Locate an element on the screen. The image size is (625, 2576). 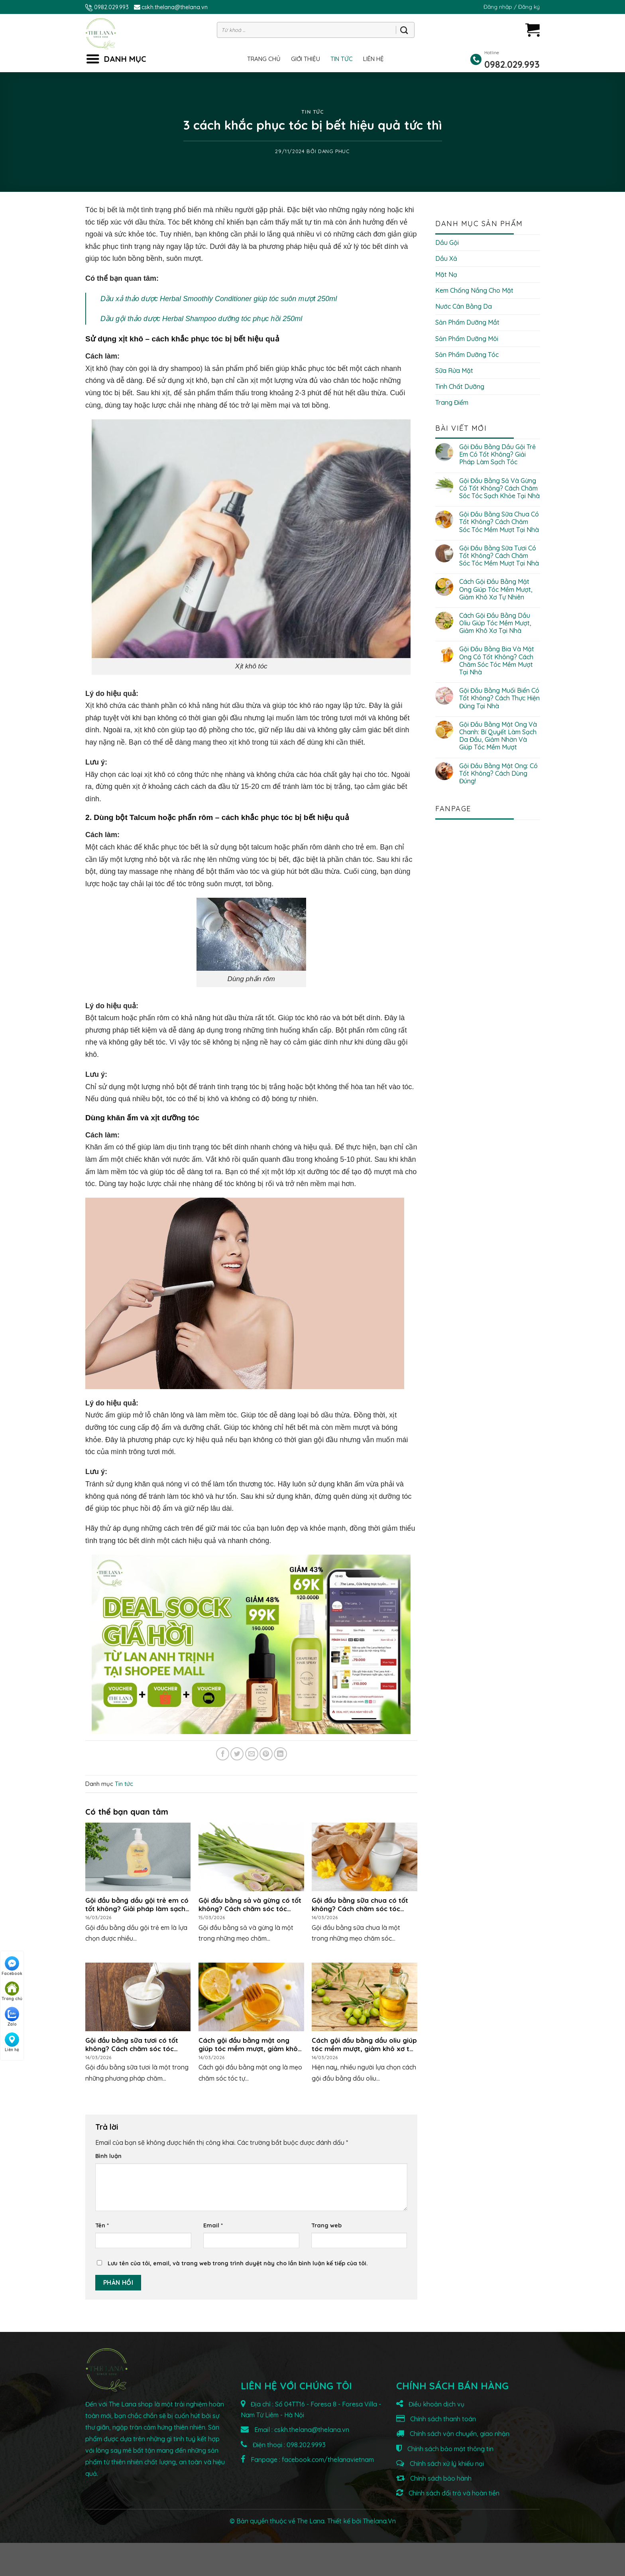
098.202.9993 is located at coordinates (306, 2445).